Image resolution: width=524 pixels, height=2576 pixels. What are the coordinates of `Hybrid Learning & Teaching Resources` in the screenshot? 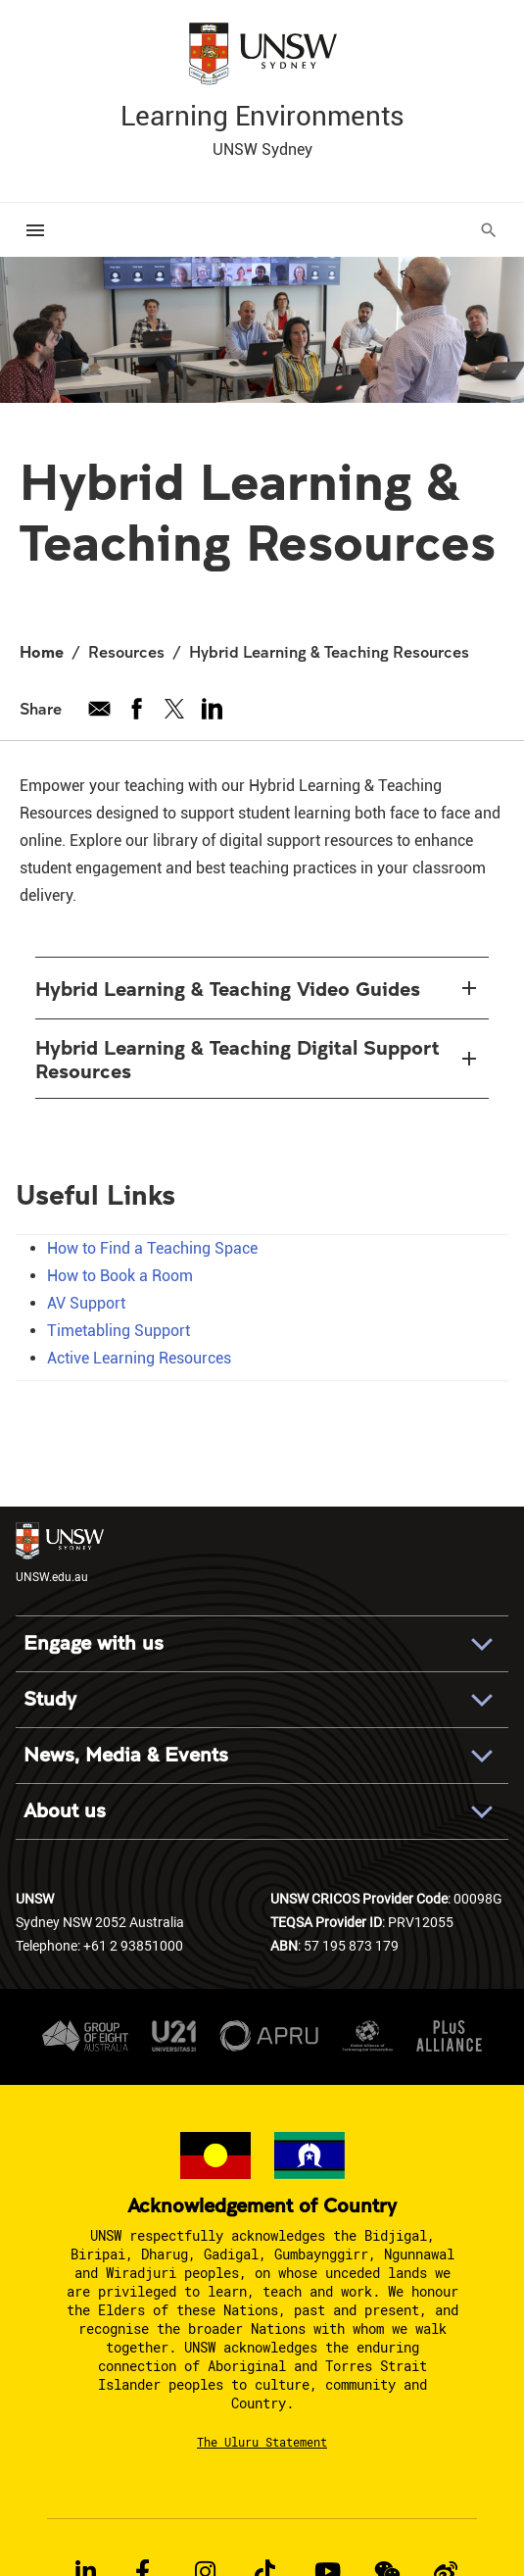 It's located at (329, 651).